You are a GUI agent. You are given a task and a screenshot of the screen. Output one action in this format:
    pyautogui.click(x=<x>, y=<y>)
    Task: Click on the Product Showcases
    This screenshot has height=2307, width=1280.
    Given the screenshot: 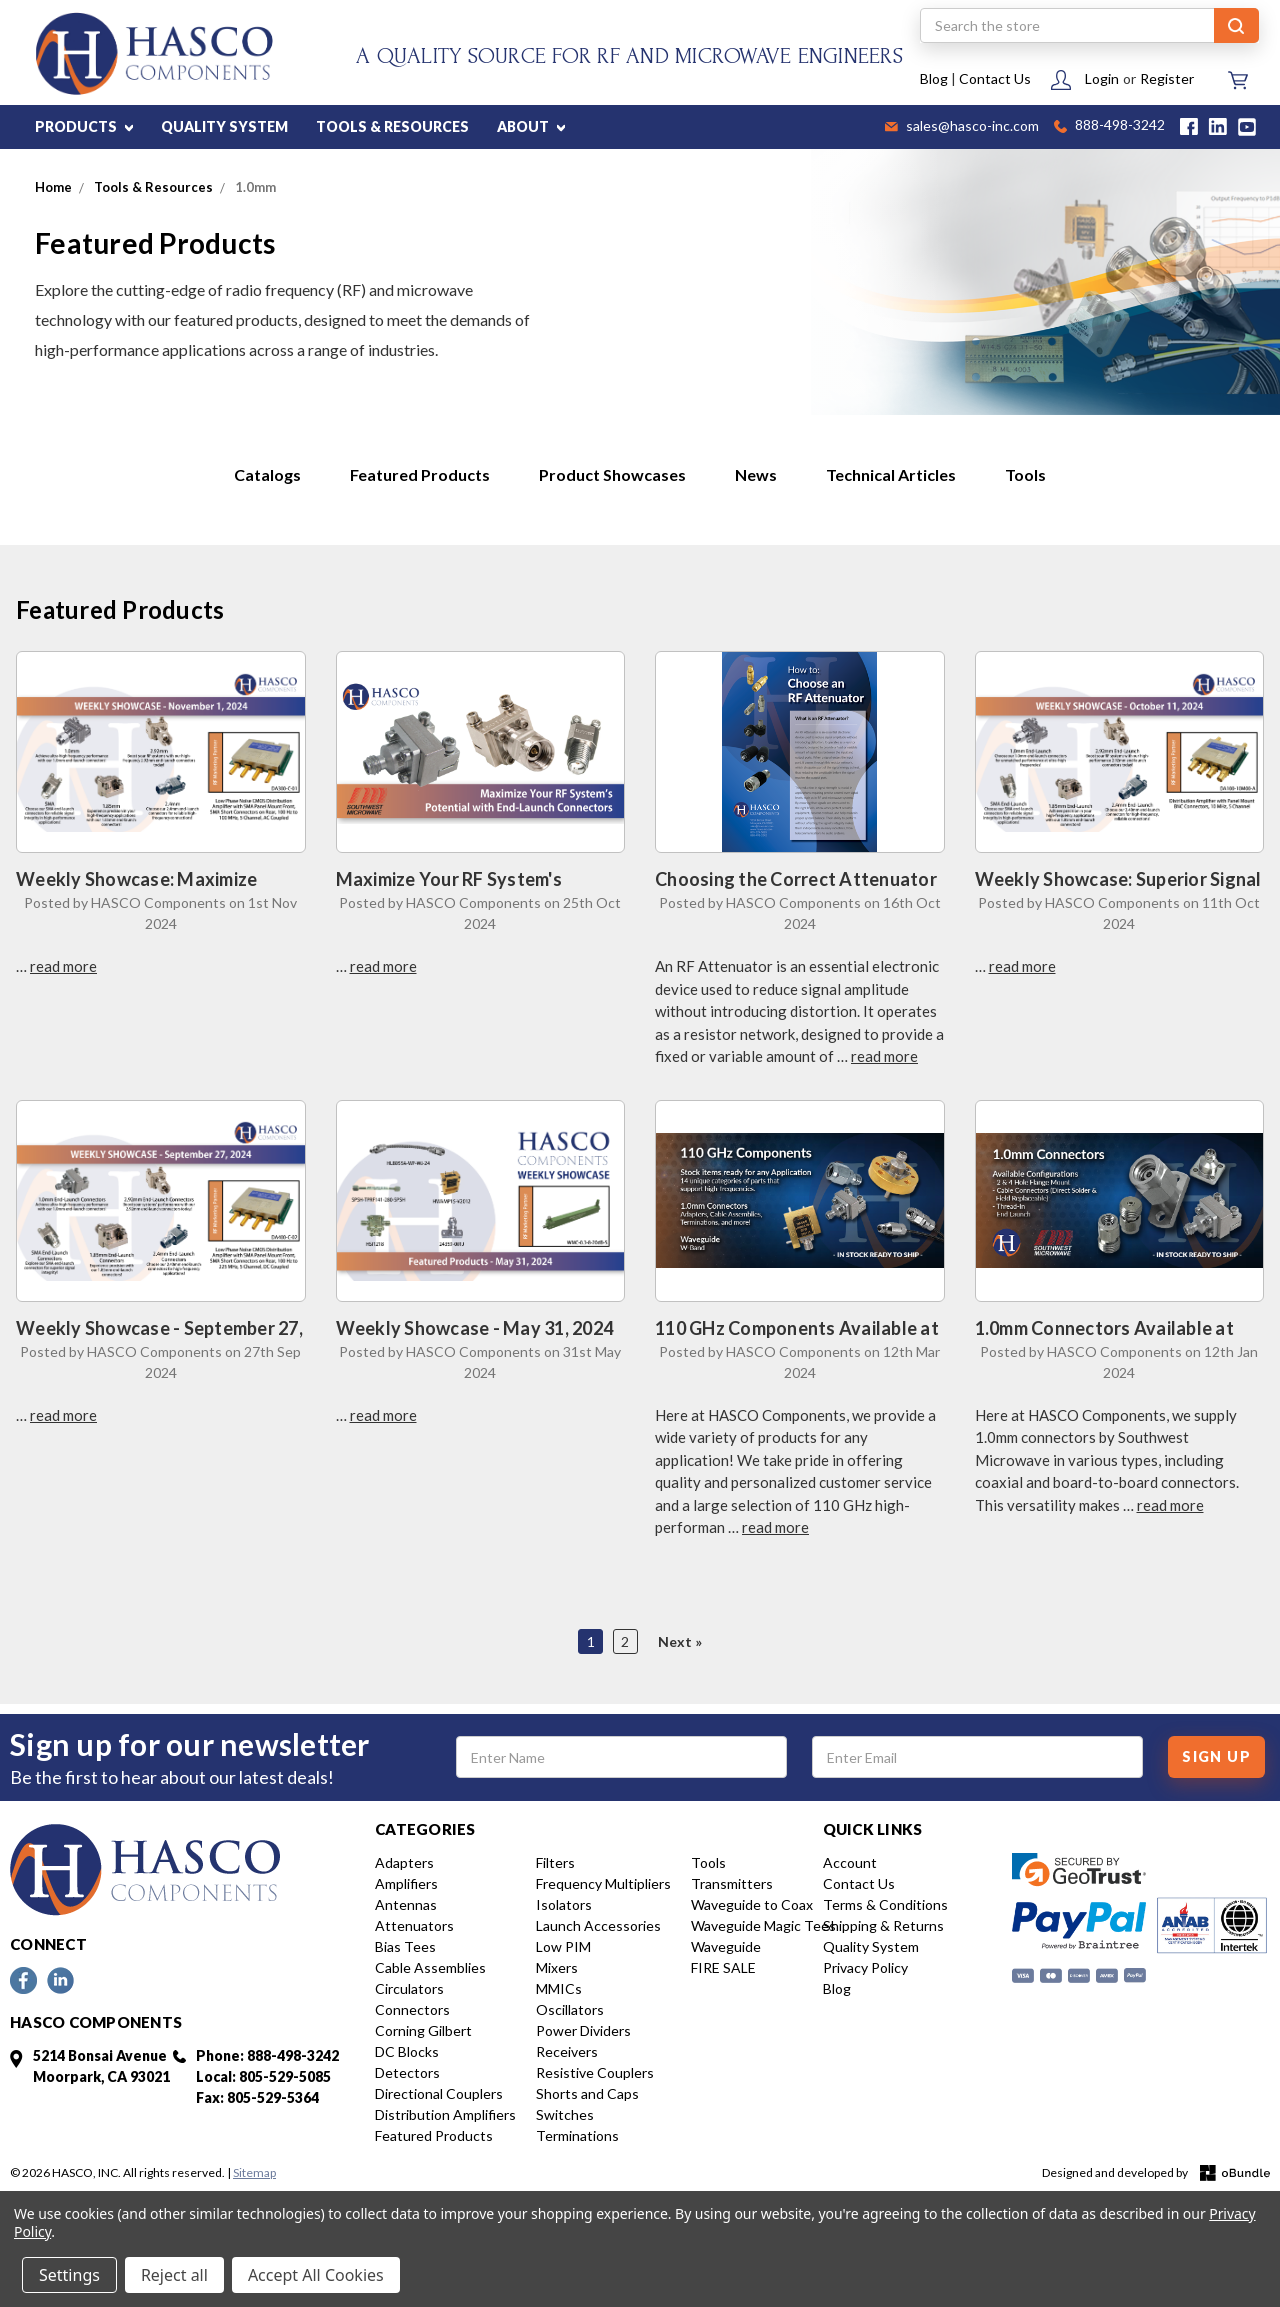 What is the action you would take?
    pyautogui.click(x=612, y=474)
    